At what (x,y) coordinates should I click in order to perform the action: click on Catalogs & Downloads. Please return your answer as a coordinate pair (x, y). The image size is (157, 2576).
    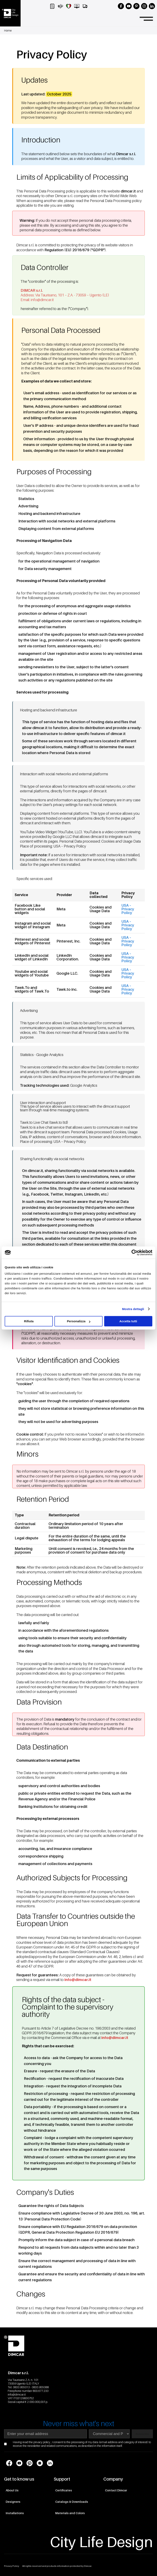
    Looking at the image, I should click on (71, 2501).